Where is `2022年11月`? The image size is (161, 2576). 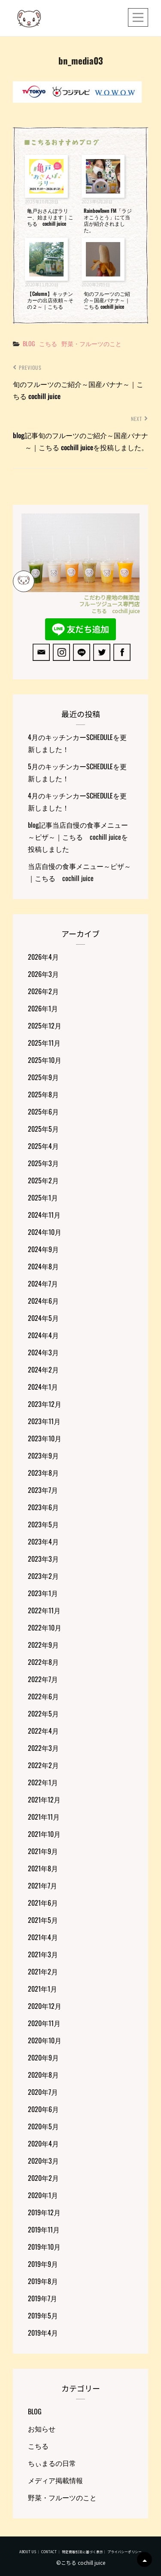
2022年11月 is located at coordinates (44, 1610).